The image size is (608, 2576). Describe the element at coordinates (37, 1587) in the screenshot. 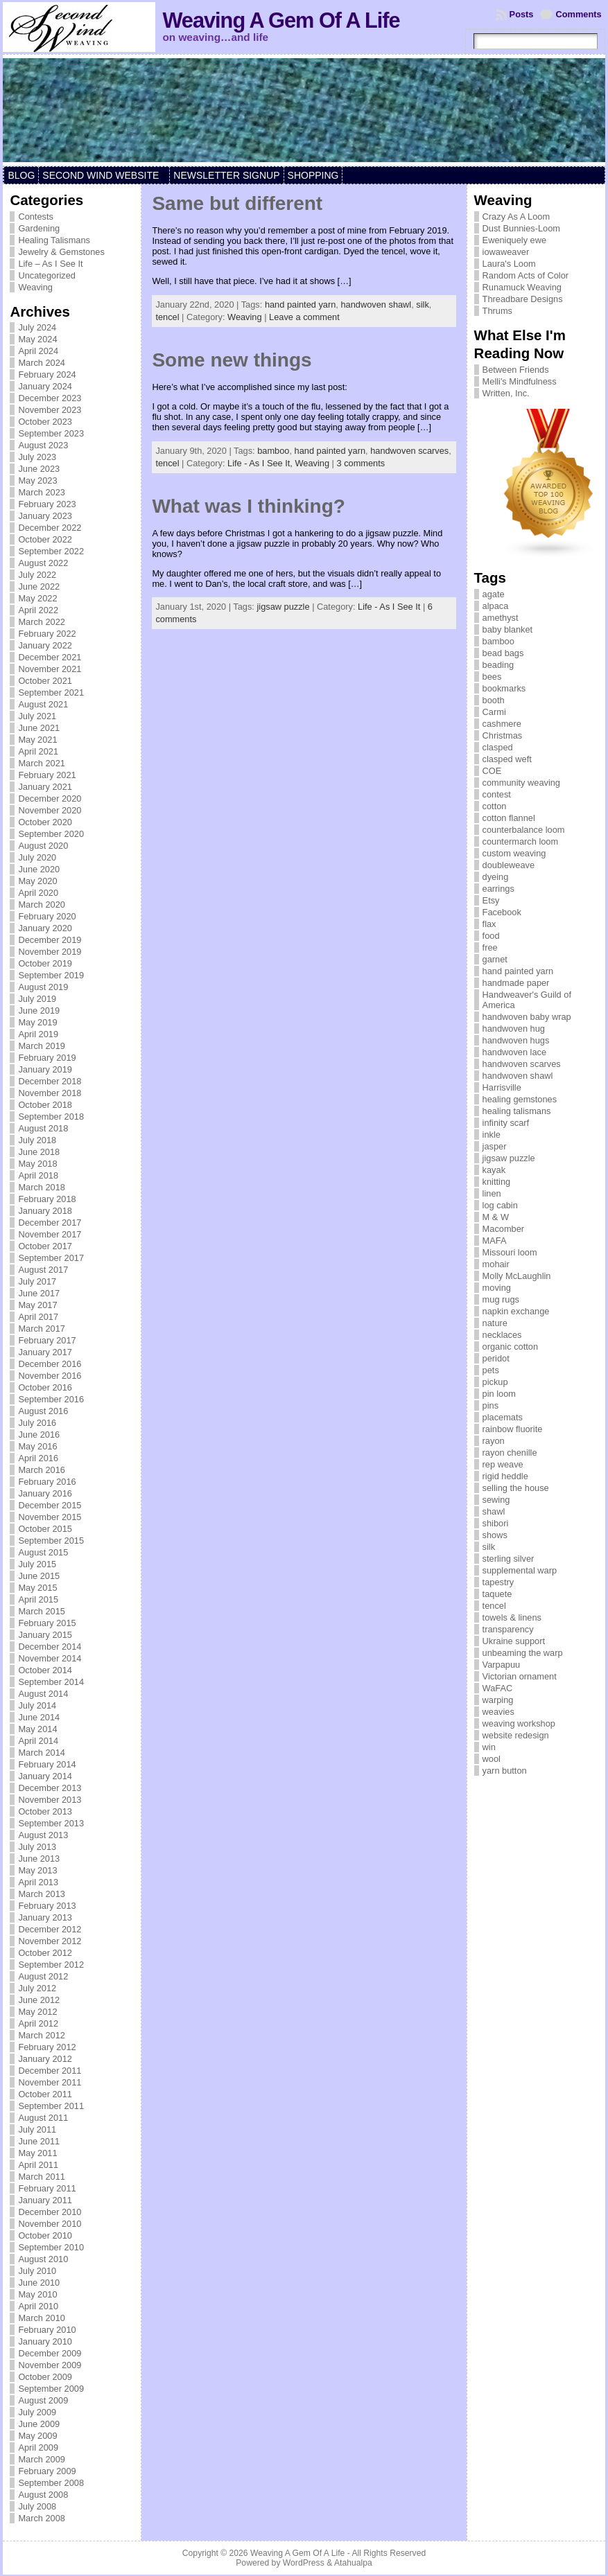

I see `May 2015` at that location.